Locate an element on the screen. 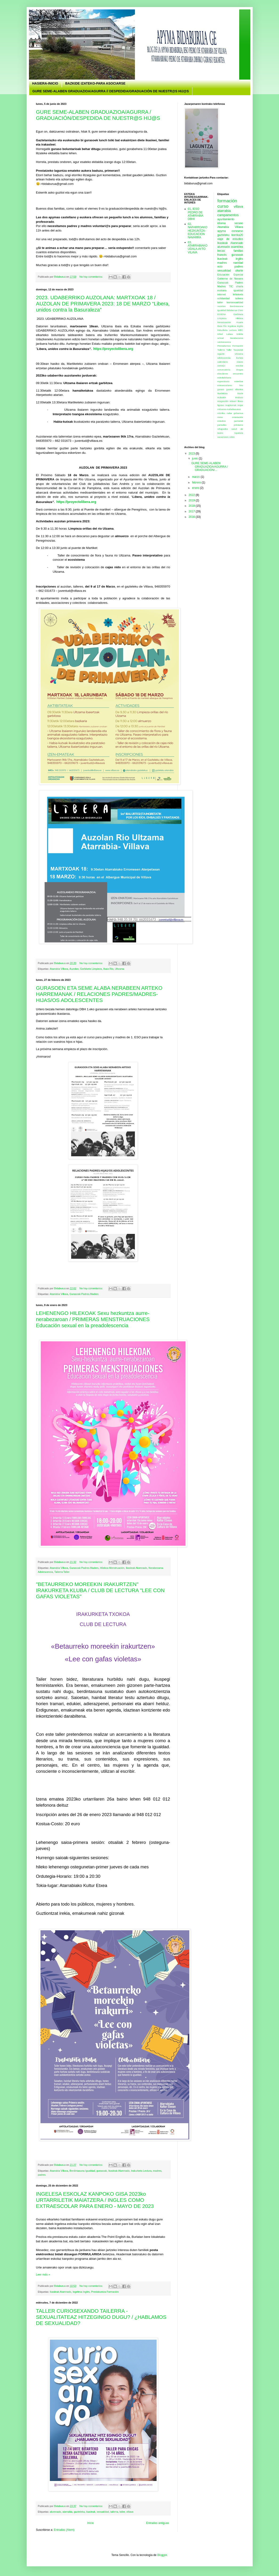 This screenshot has width=279, height=2576. Auzolan is located at coordinates (74, 968).